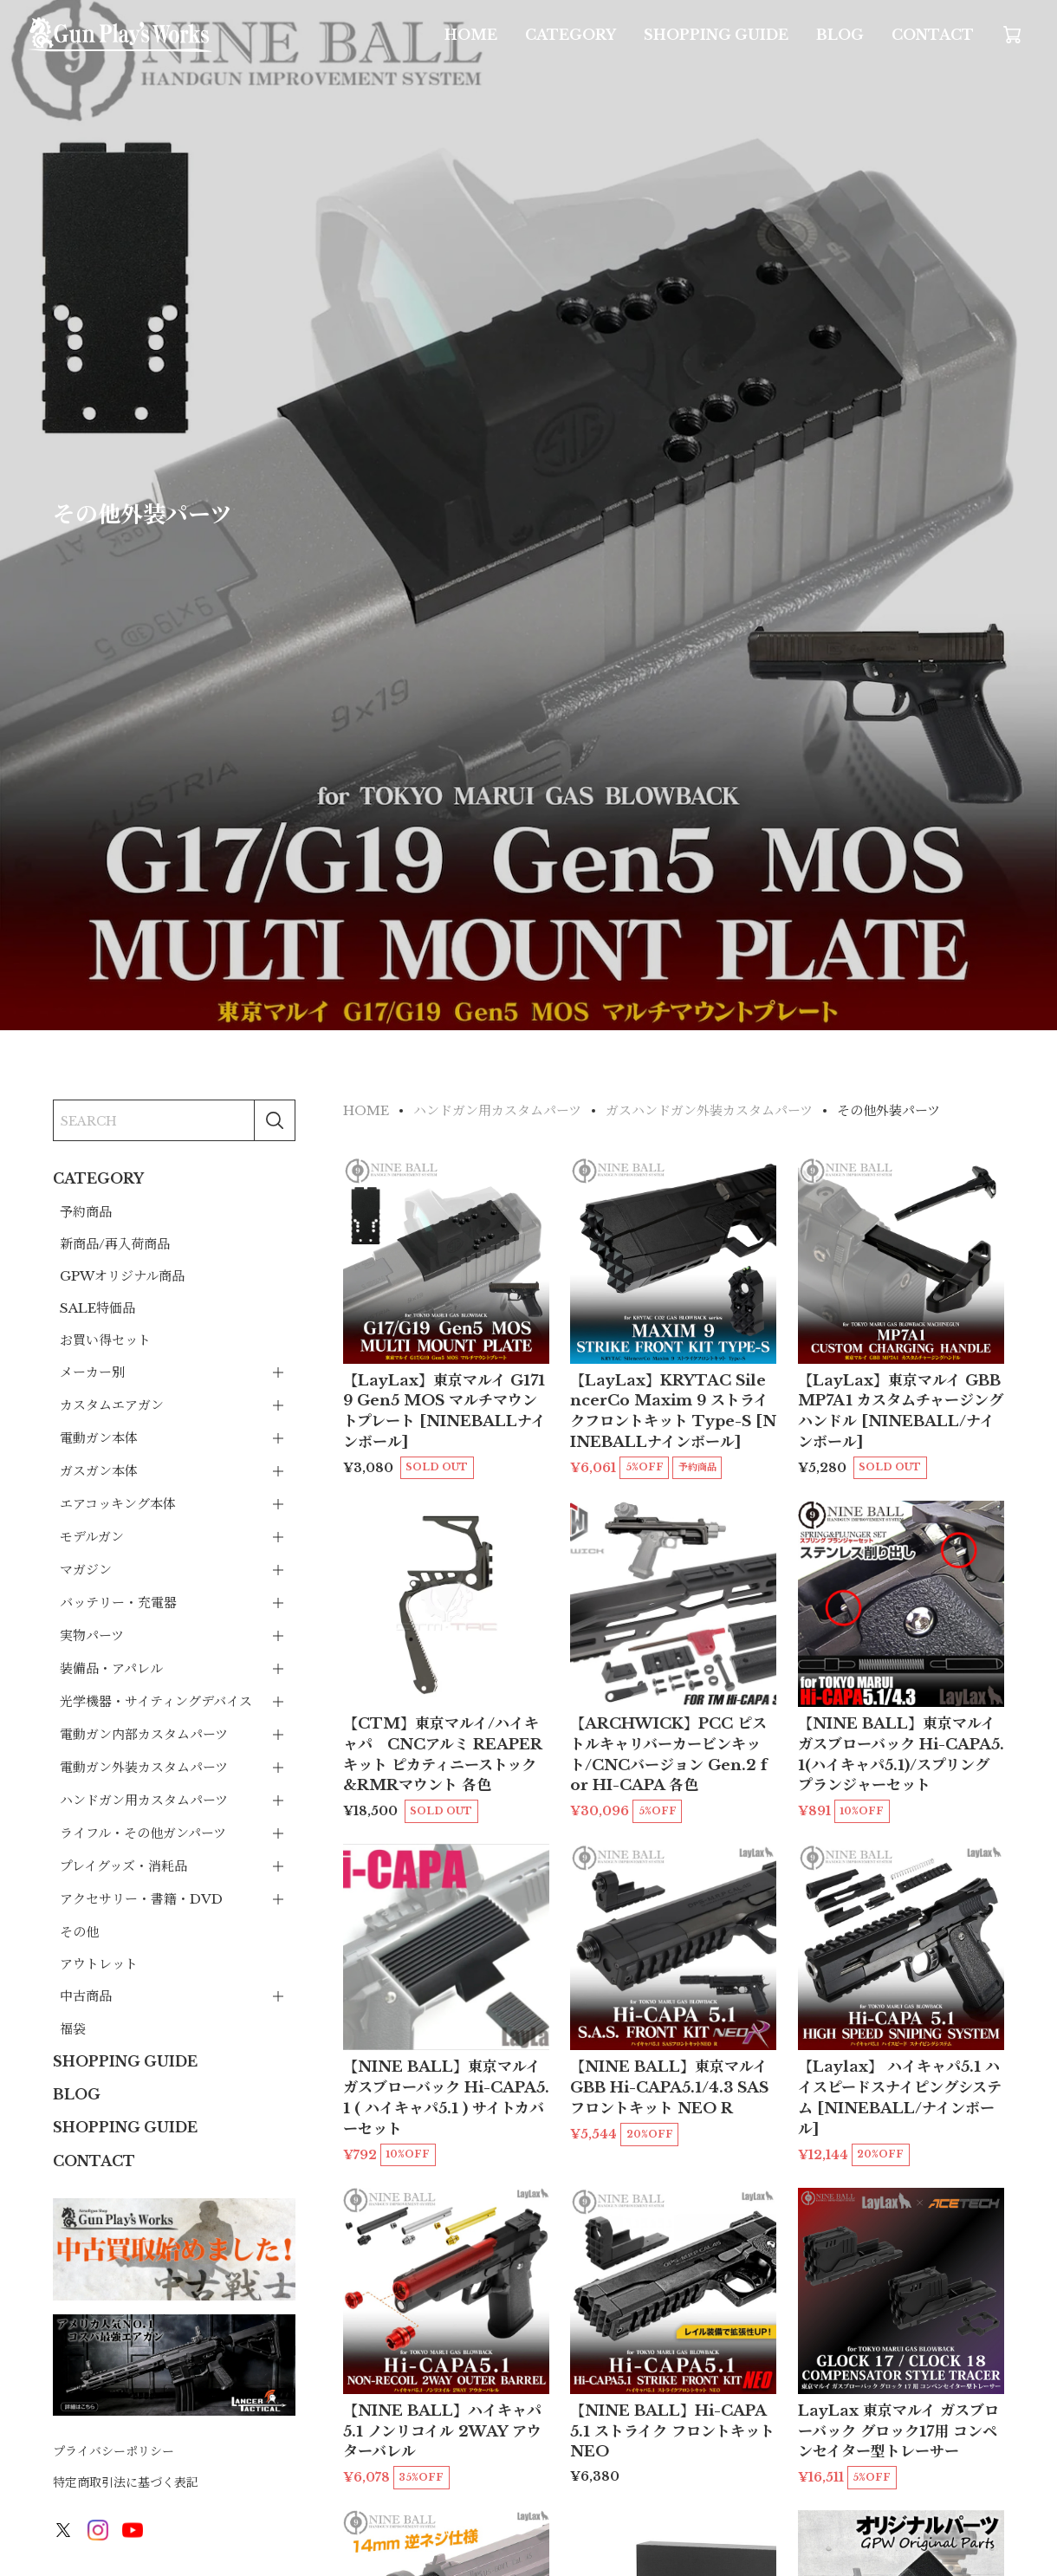 This screenshot has width=1057, height=2576. What do you see at coordinates (144, 1800) in the screenshot?
I see `ハンドガン用カスタムパーツ` at bounding box center [144, 1800].